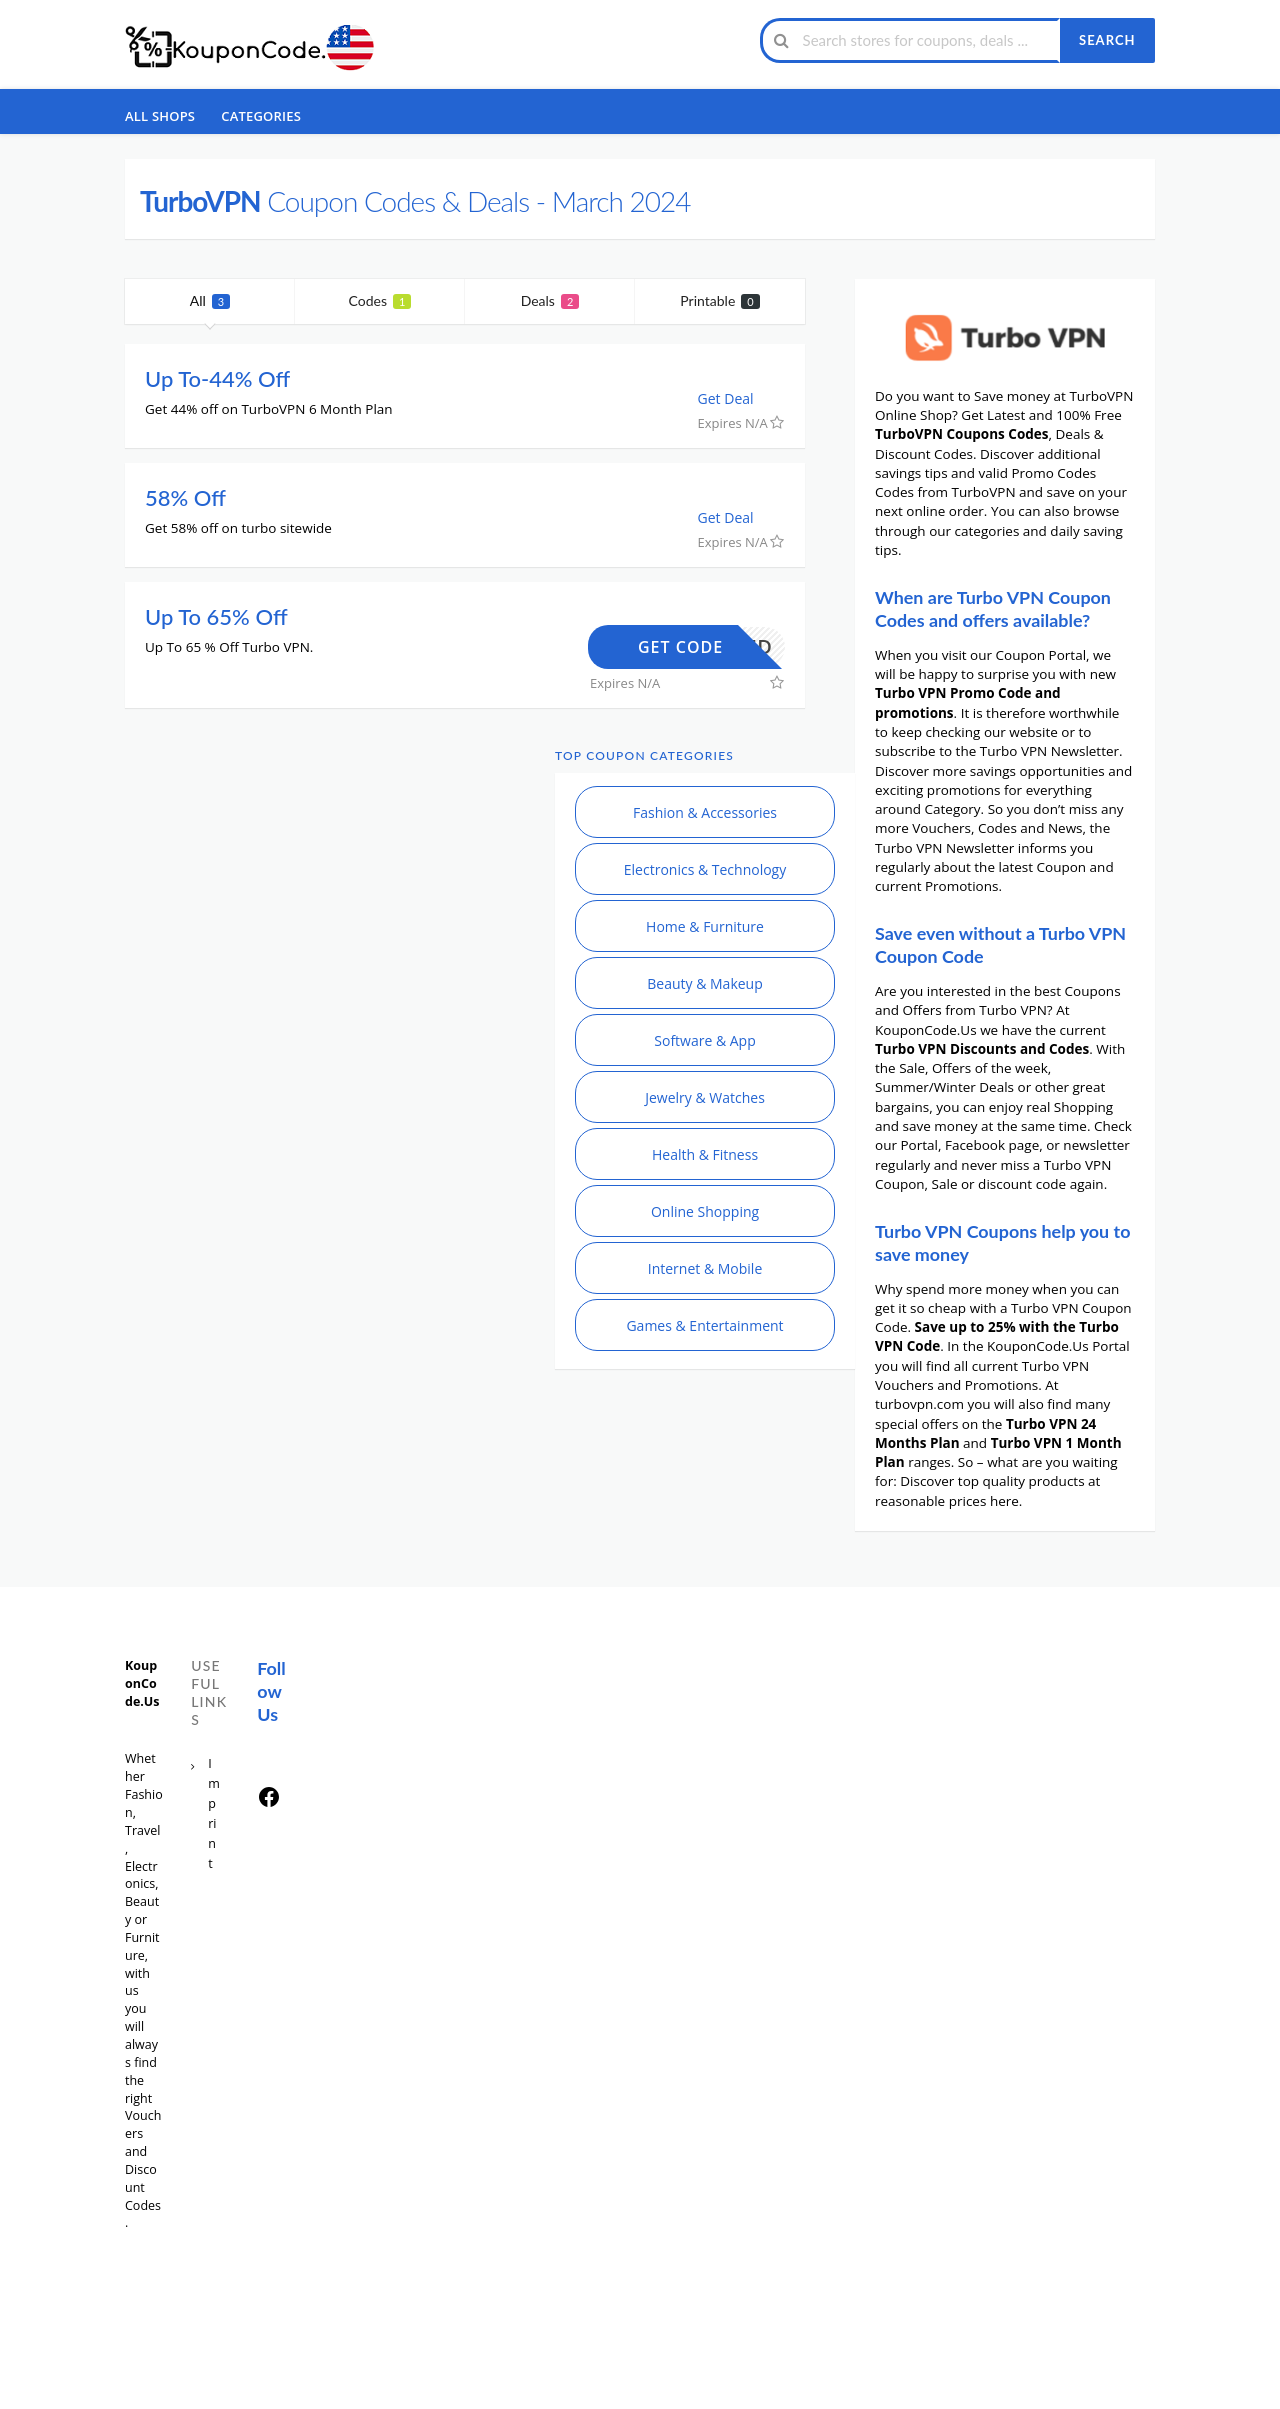 The image size is (1280, 2409). Describe the element at coordinates (185, 497) in the screenshot. I see `58% Off` at that location.